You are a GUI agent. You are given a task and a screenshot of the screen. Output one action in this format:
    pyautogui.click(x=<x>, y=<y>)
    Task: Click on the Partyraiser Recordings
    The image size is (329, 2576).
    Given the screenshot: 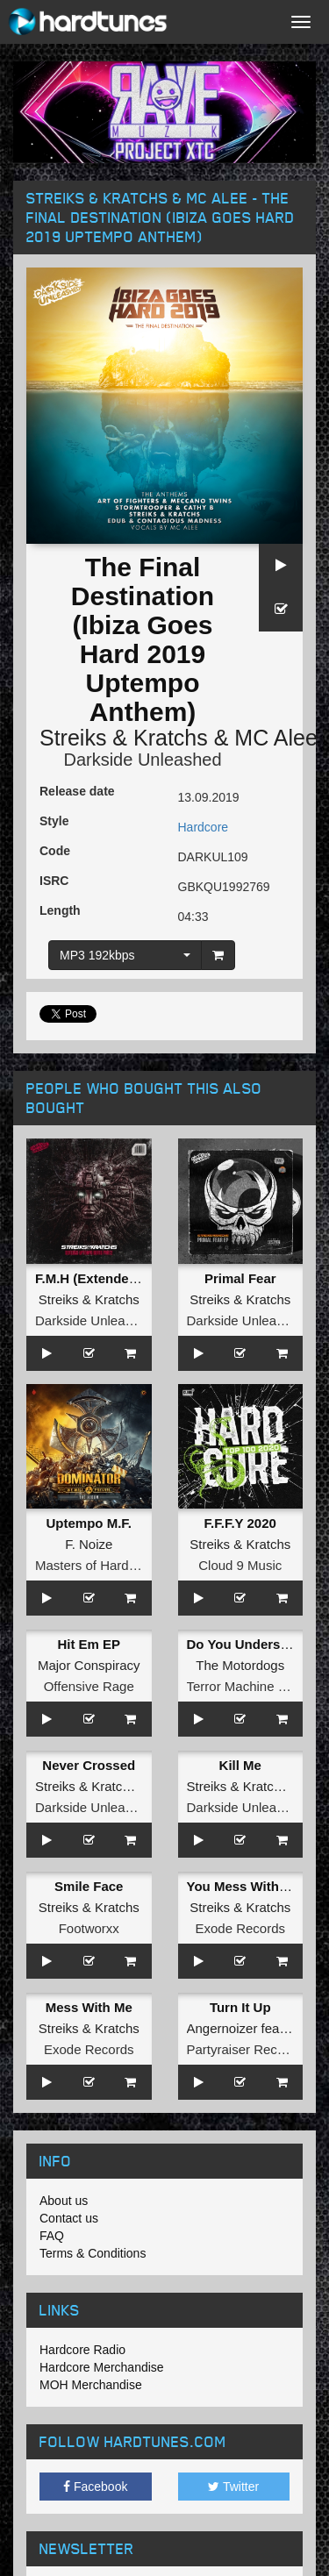 What is the action you would take?
    pyautogui.click(x=254, y=2049)
    